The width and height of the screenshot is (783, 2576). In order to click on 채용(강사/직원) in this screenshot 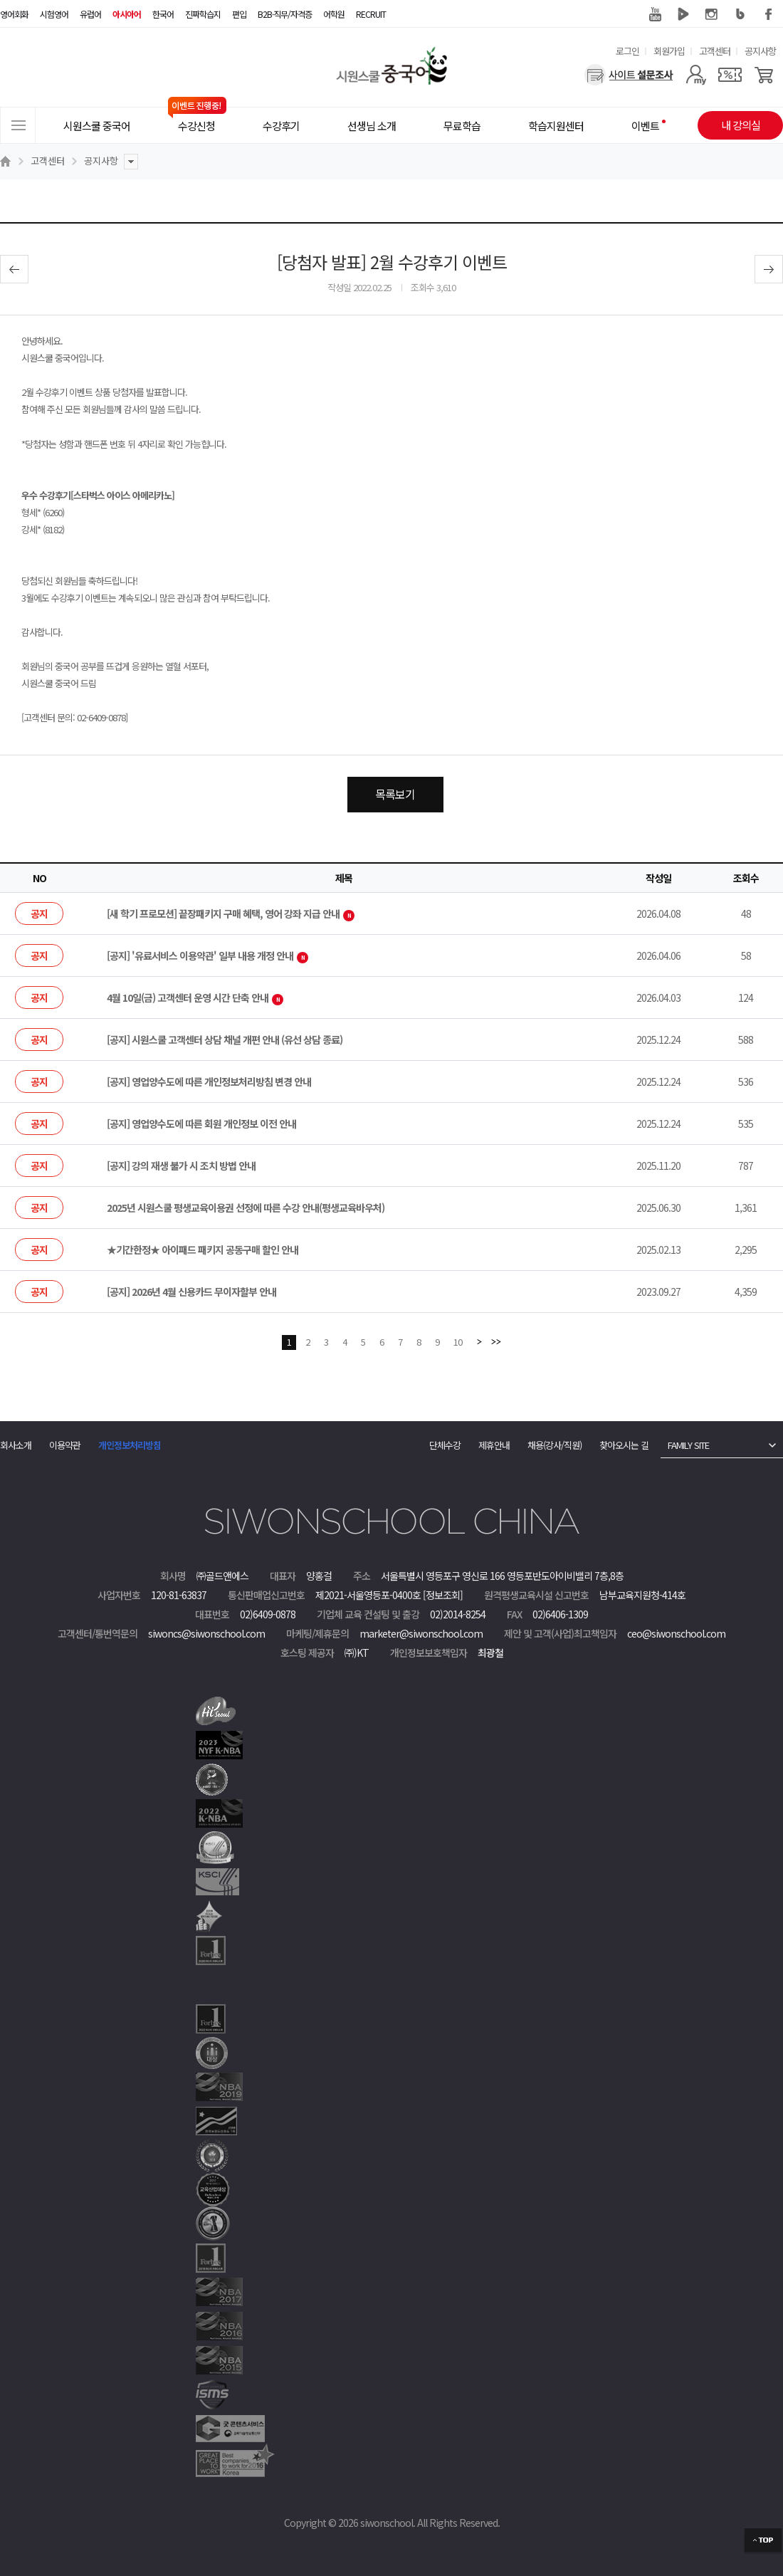, I will do `click(554, 1445)`.